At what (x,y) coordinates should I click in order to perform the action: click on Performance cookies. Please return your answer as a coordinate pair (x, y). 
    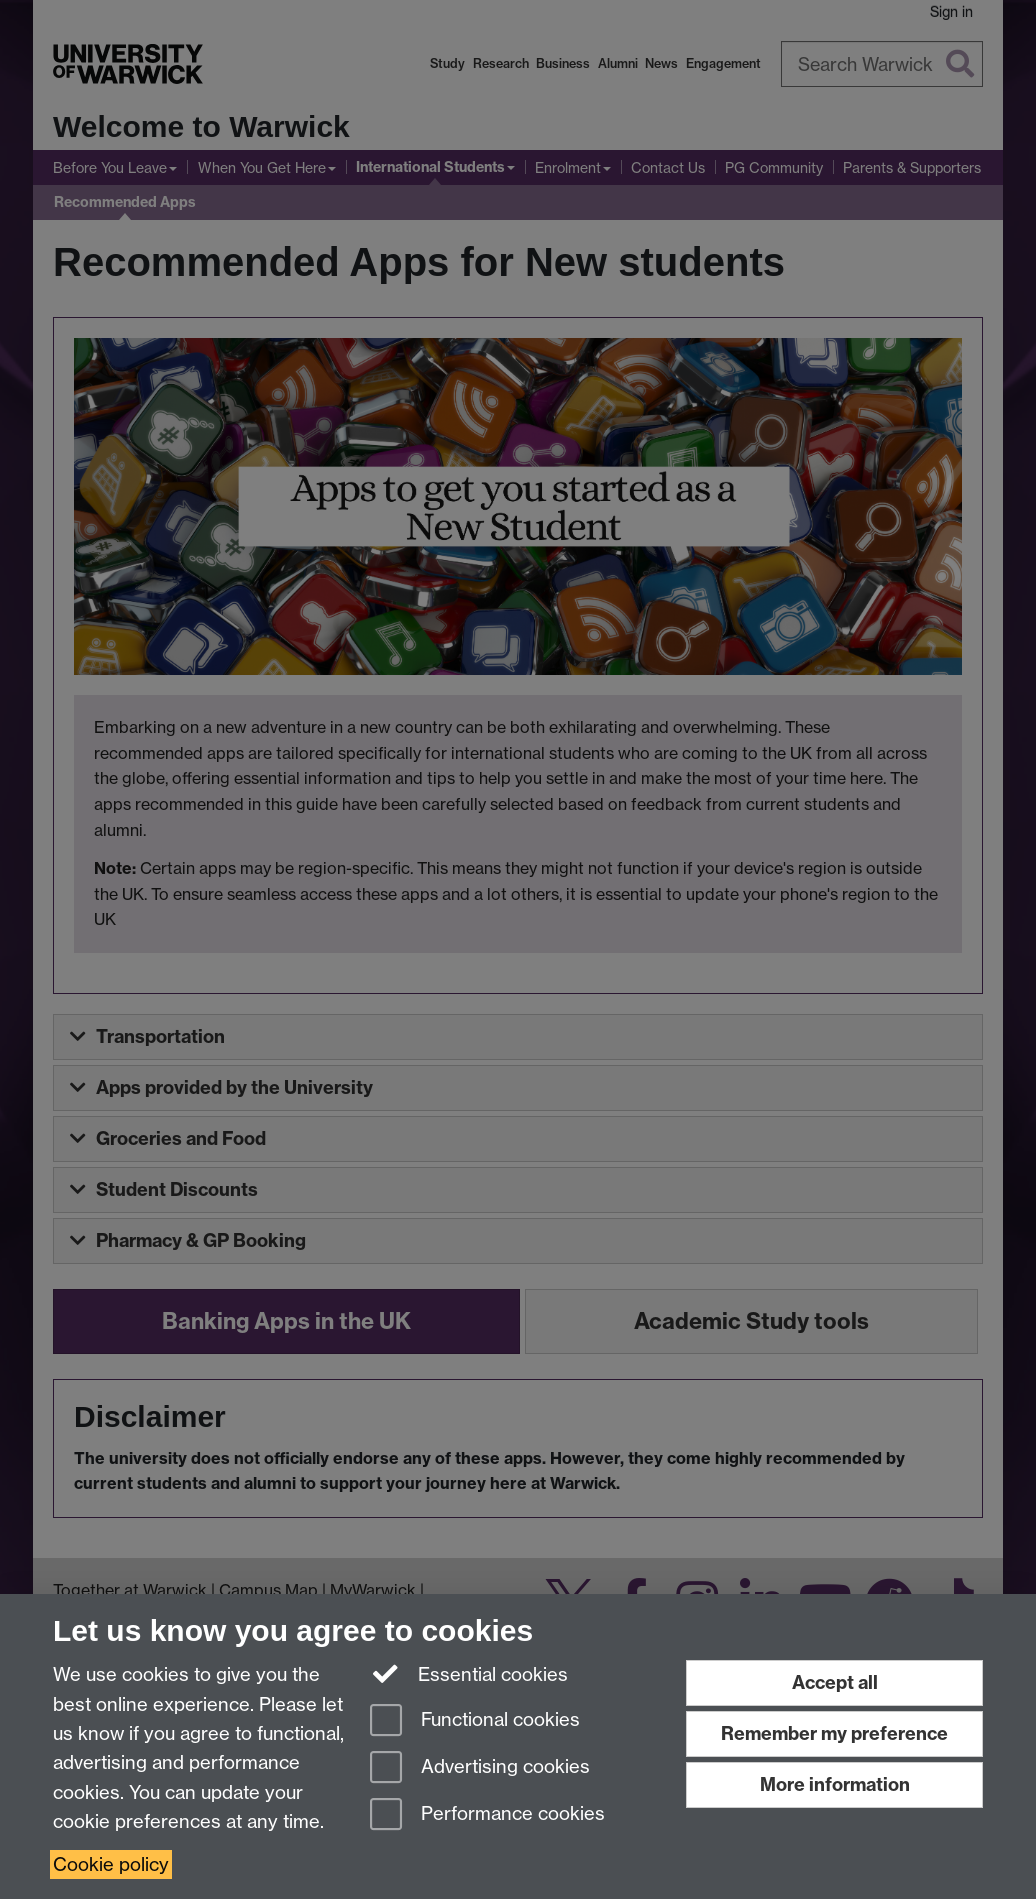
    Looking at the image, I should click on (487, 1815).